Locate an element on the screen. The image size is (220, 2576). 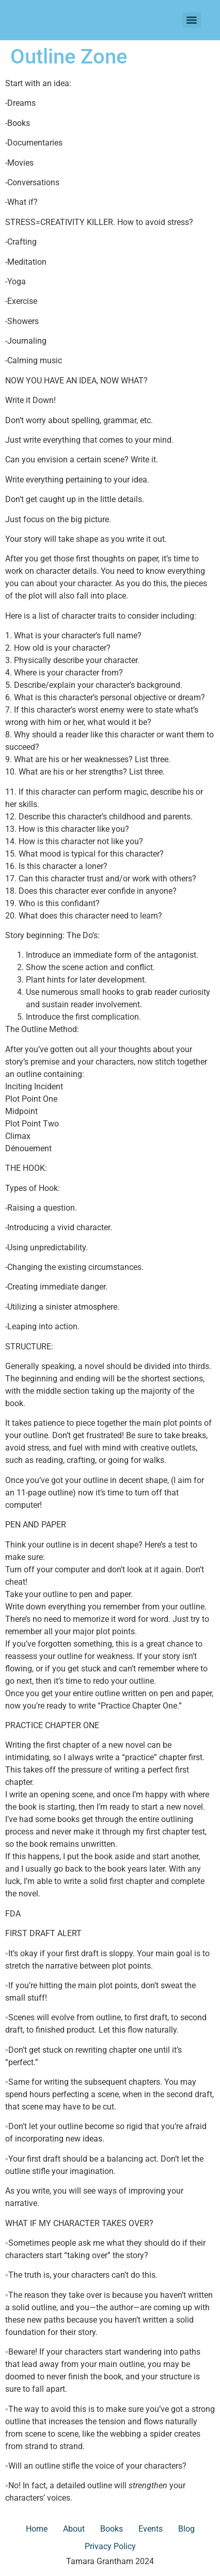
Home is located at coordinates (37, 2529).